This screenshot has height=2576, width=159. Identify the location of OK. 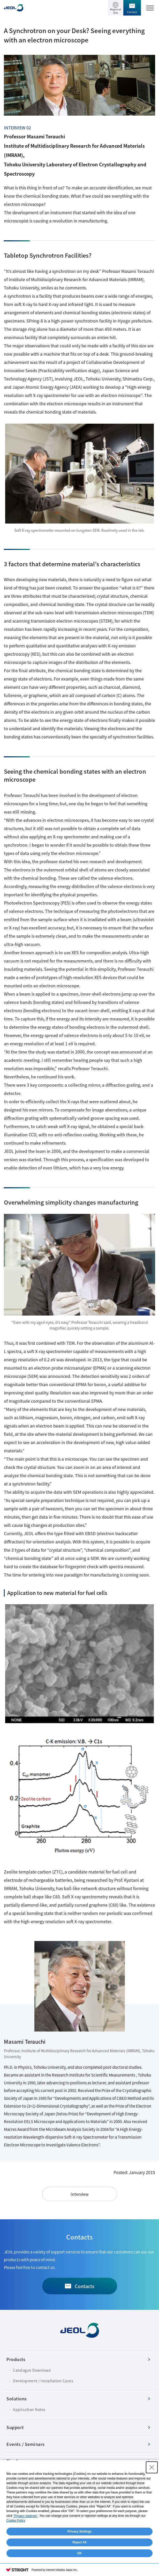
(79, 2553).